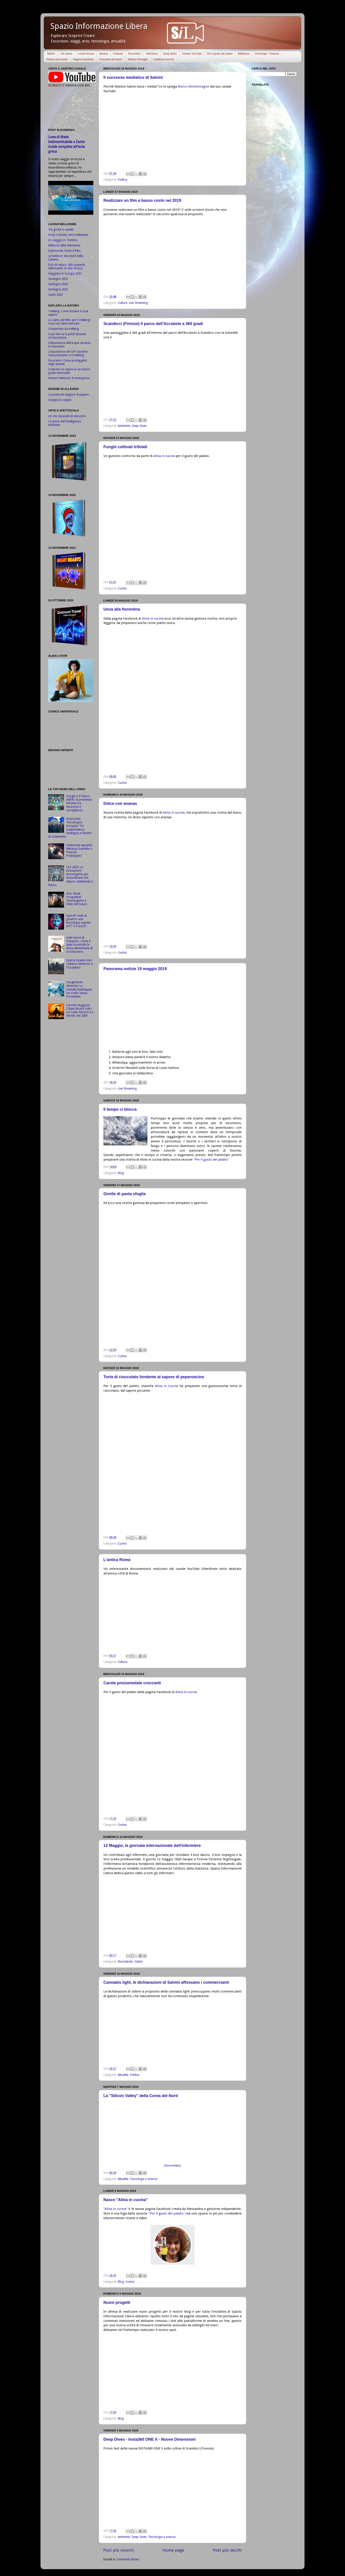 This screenshot has width=345, height=2576. What do you see at coordinates (153, 1377) in the screenshot?
I see `Torta di cioccolato fondente al sapore di peperoncino` at bounding box center [153, 1377].